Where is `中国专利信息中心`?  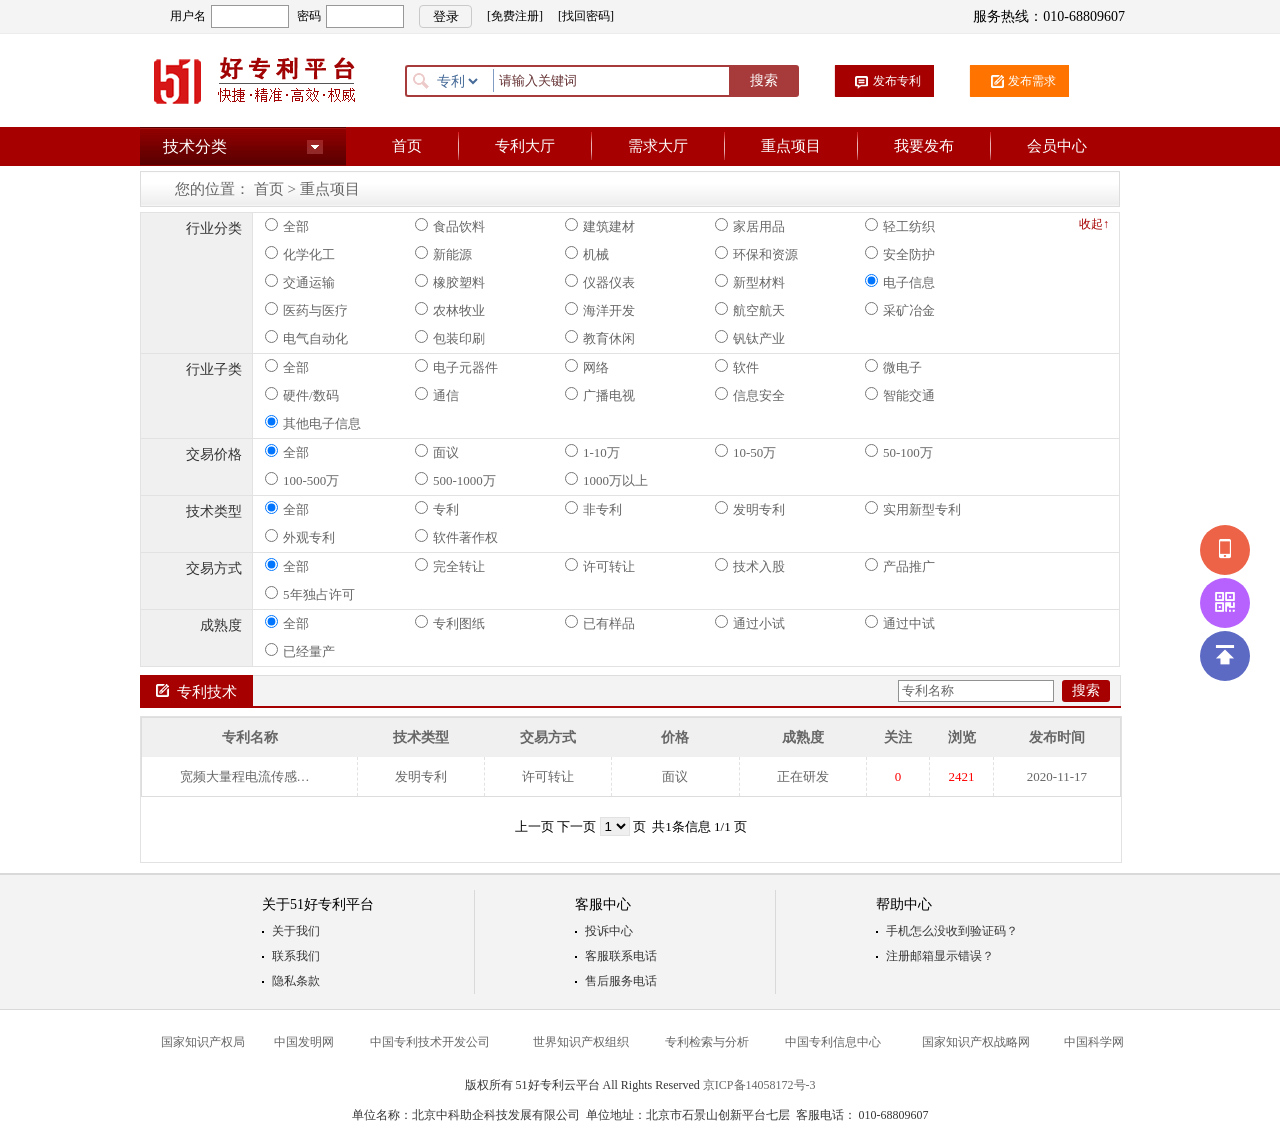
中国专利信息中心 is located at coordinates (833, 1042).